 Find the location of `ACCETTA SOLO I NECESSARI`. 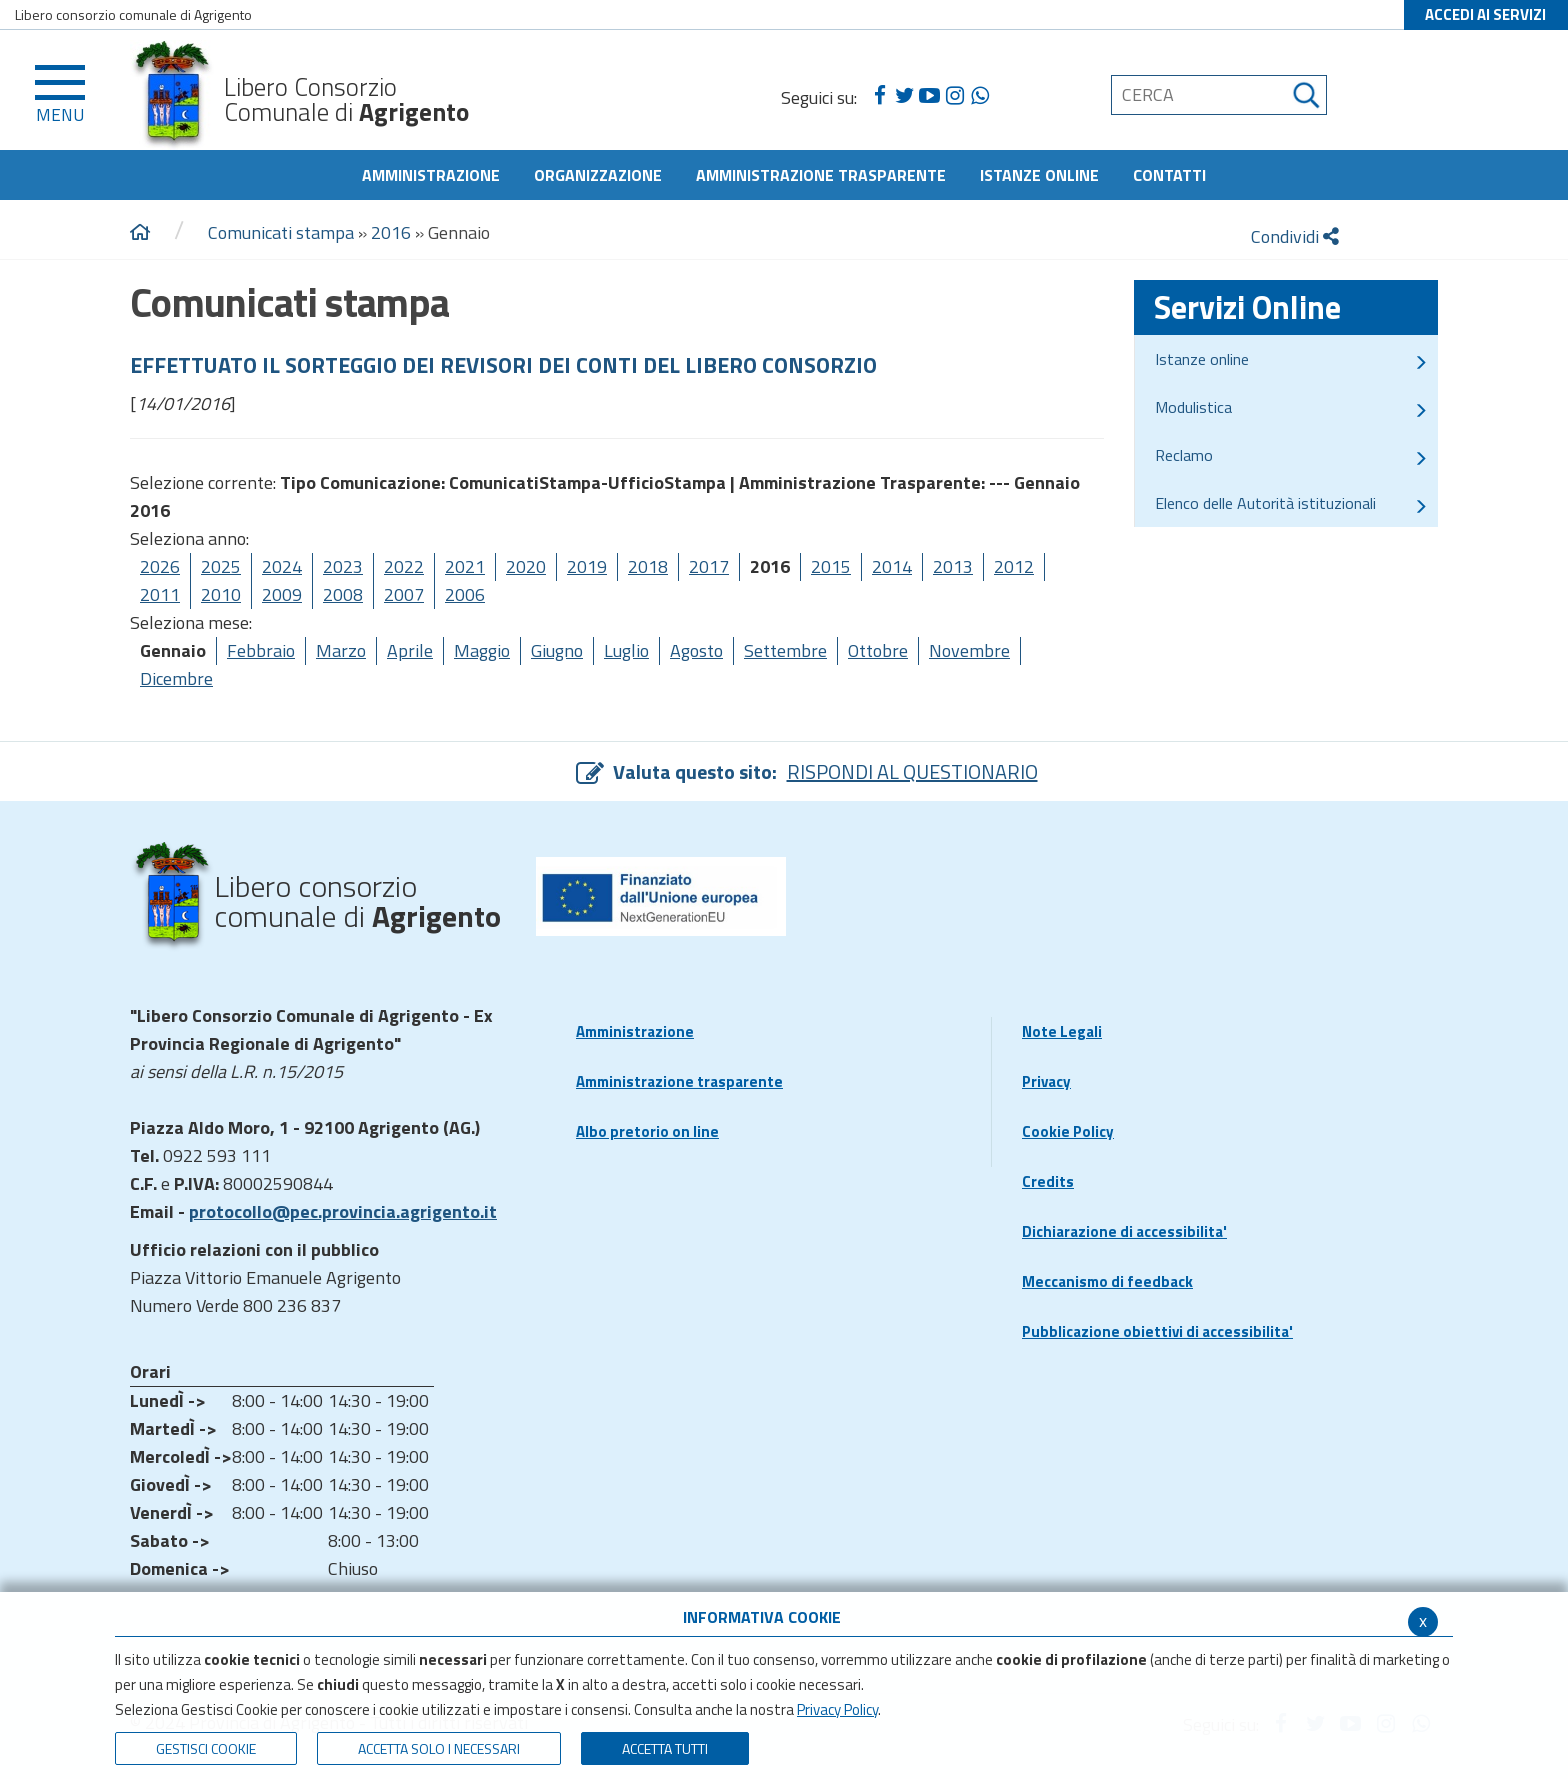

ACCETTA SOLO I NECESSARI is located at coordinates (439, 1748).